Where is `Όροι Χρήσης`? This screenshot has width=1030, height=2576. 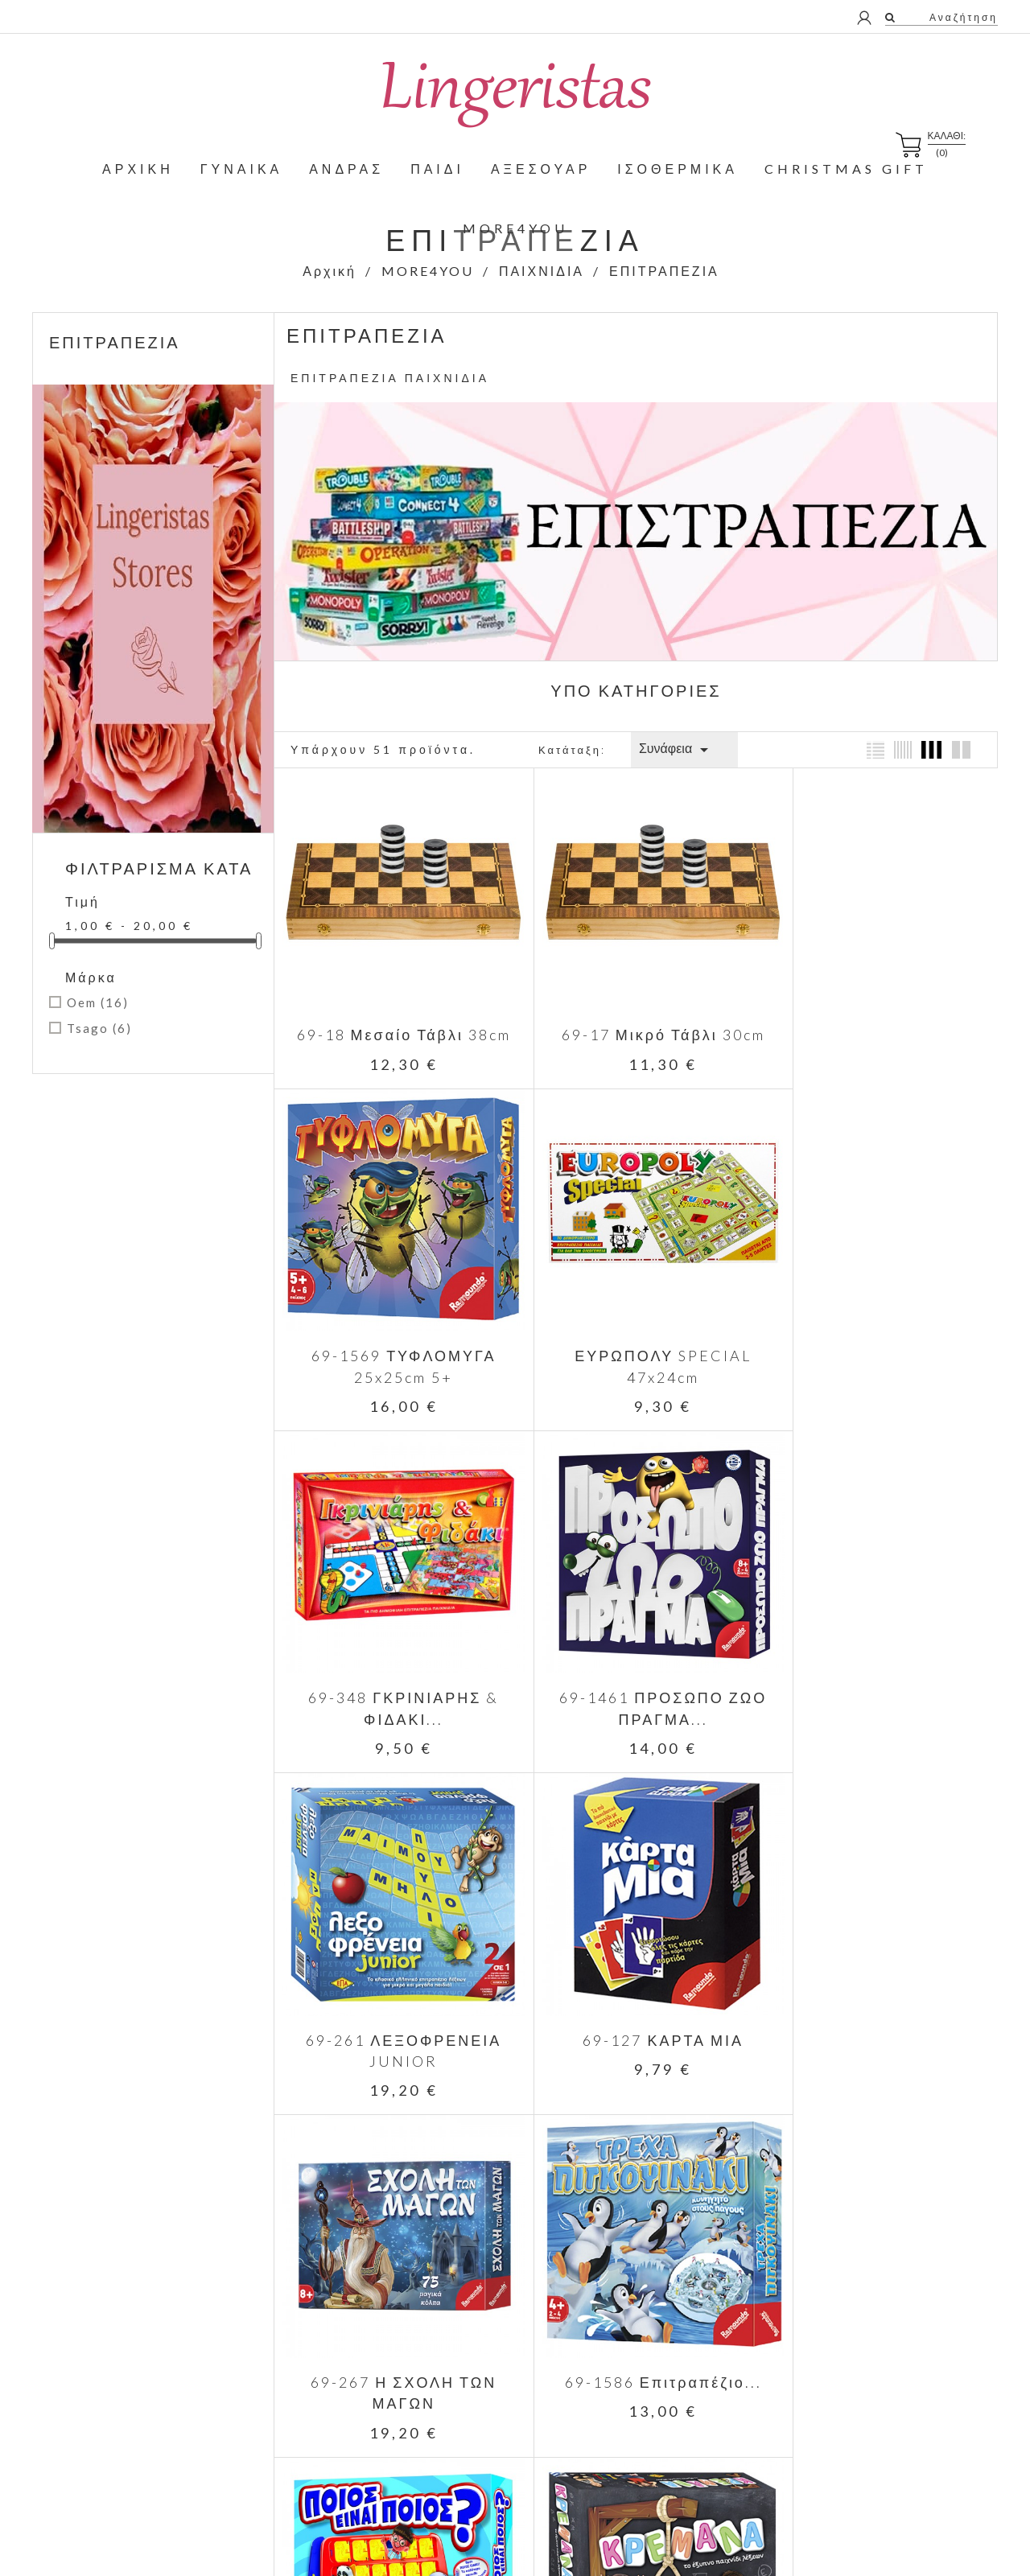
Όροι Χρήσης is located at coordinates (610, 2345).